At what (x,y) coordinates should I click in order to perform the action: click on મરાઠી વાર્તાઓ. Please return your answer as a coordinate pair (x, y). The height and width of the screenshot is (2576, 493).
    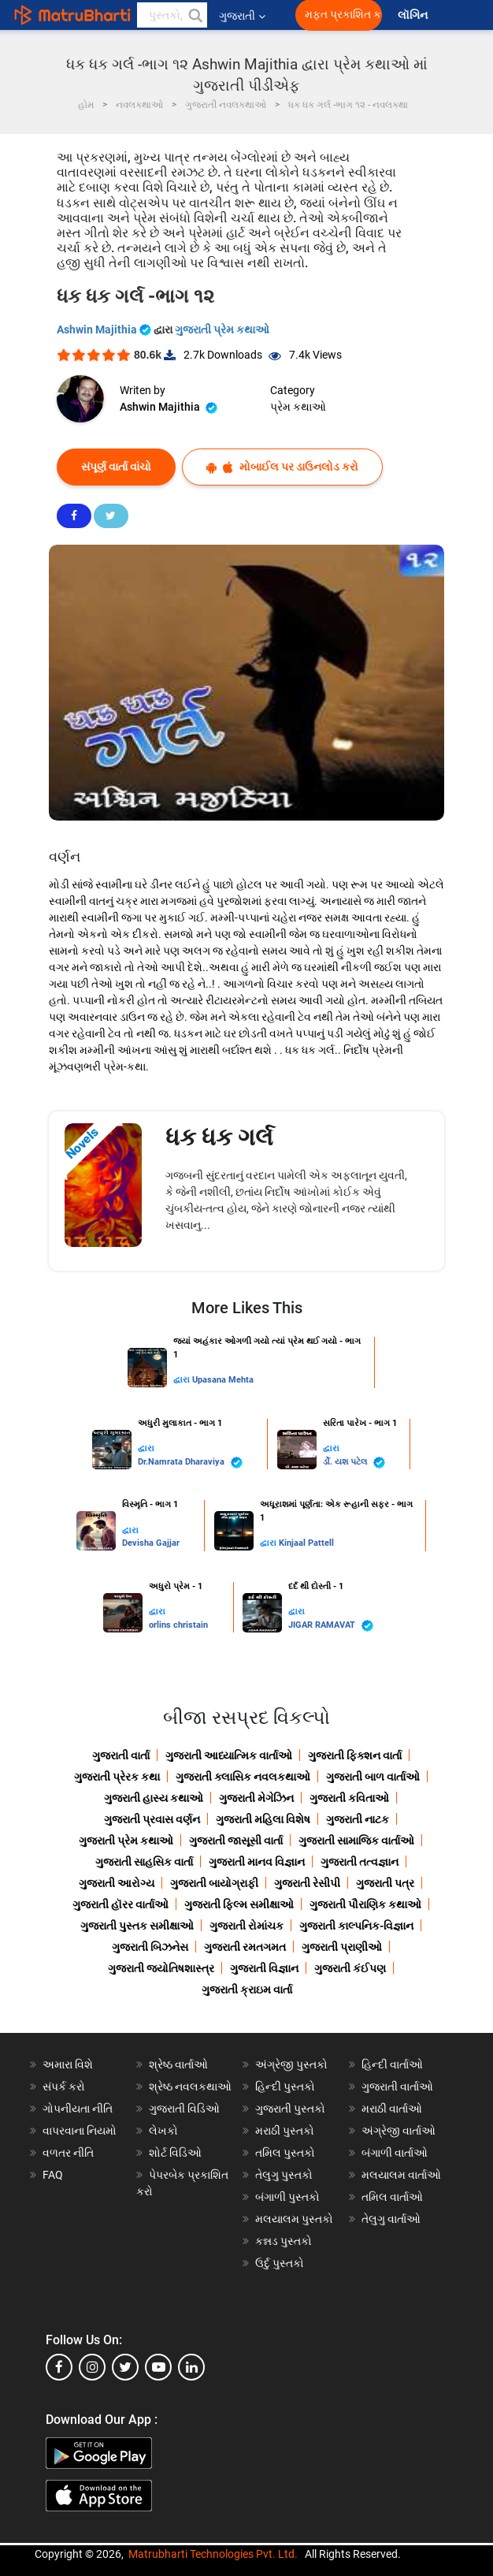
    Looking at the image, I should click on (391, 2108).